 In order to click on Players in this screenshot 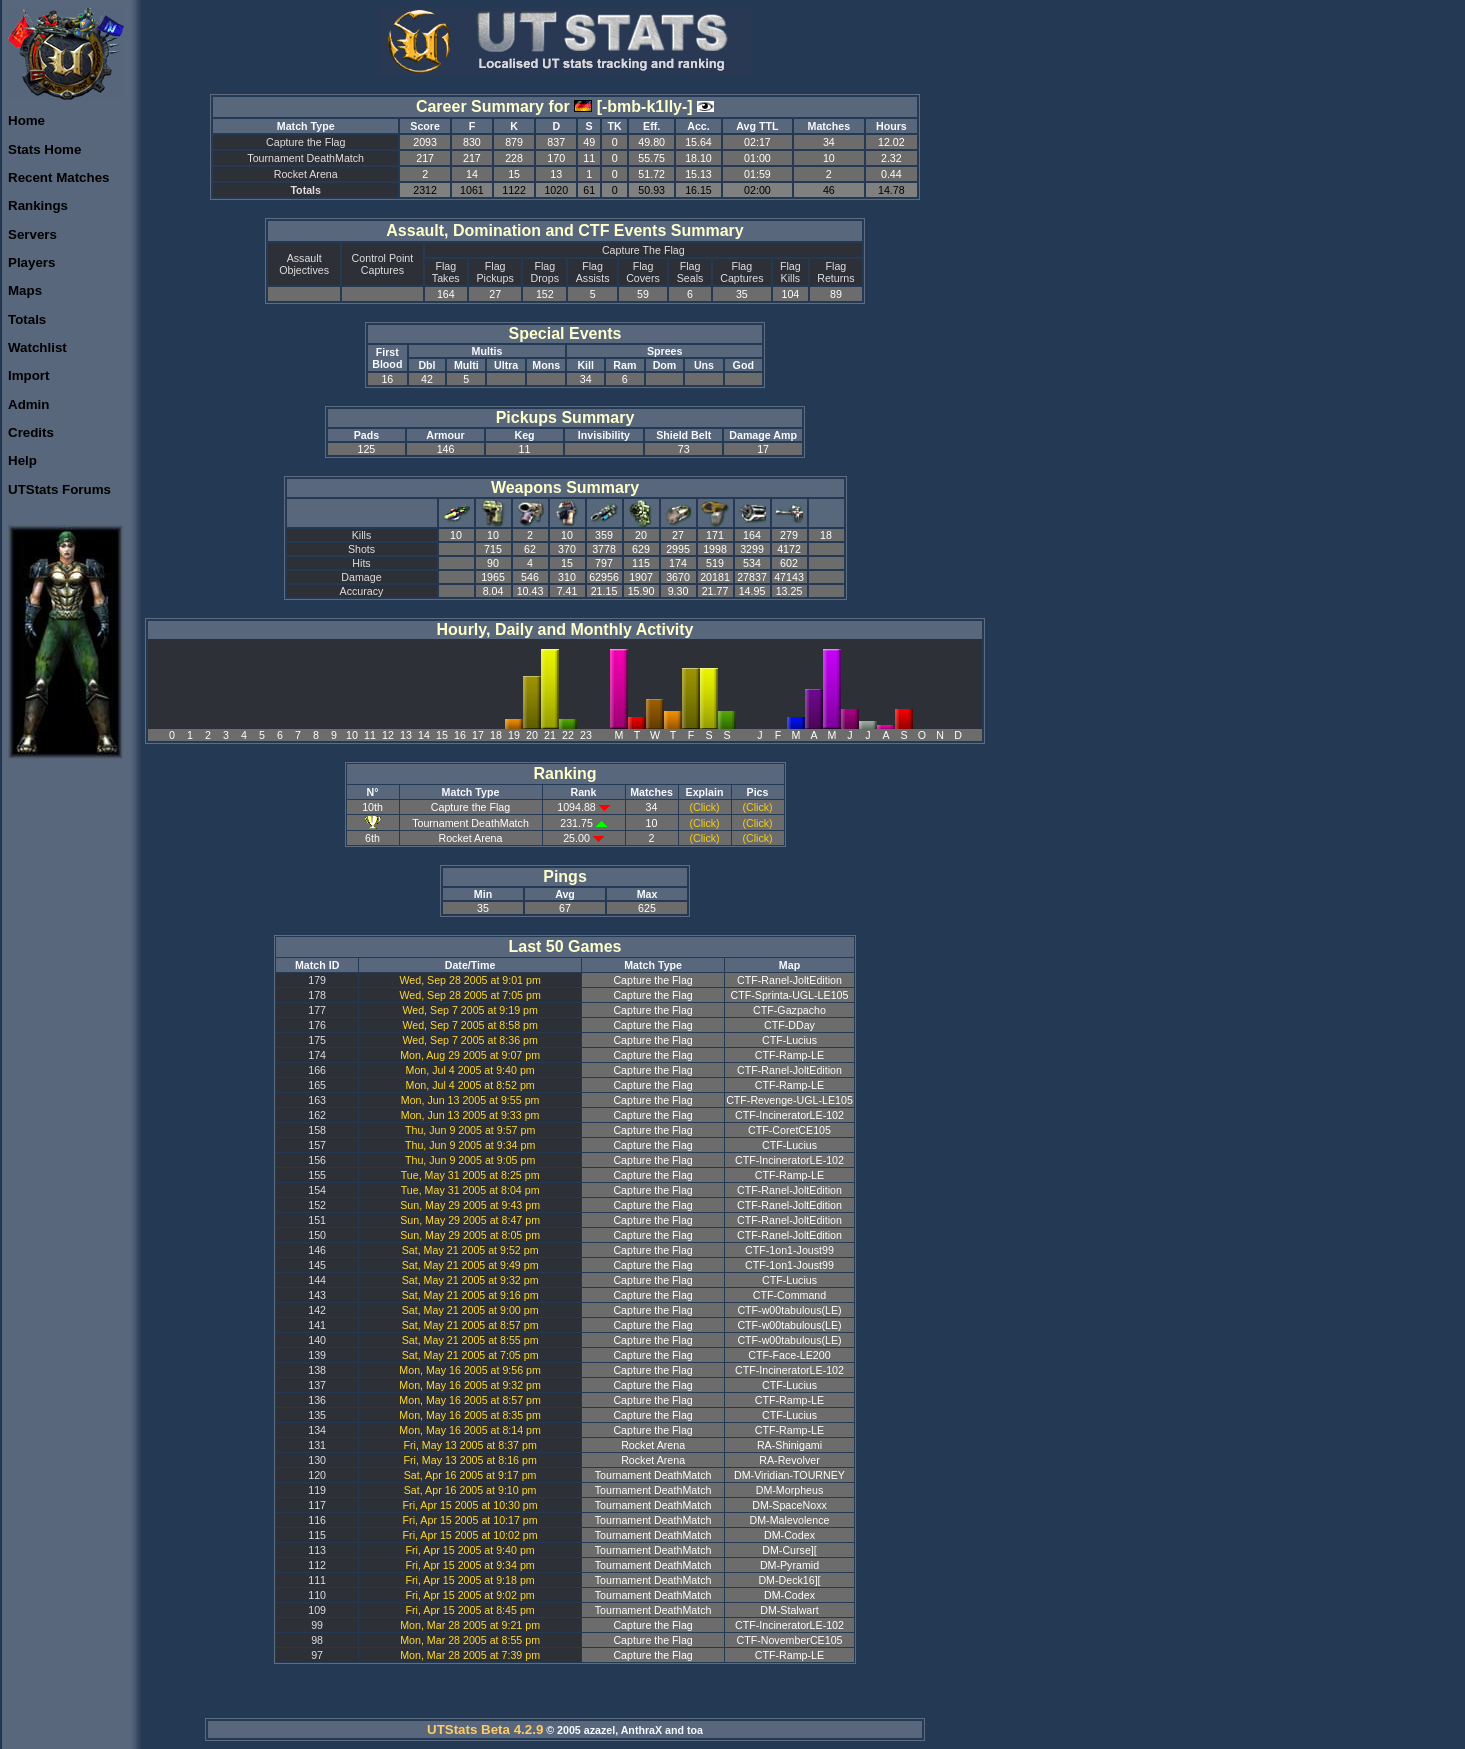, I will do `click(31, 262)`.